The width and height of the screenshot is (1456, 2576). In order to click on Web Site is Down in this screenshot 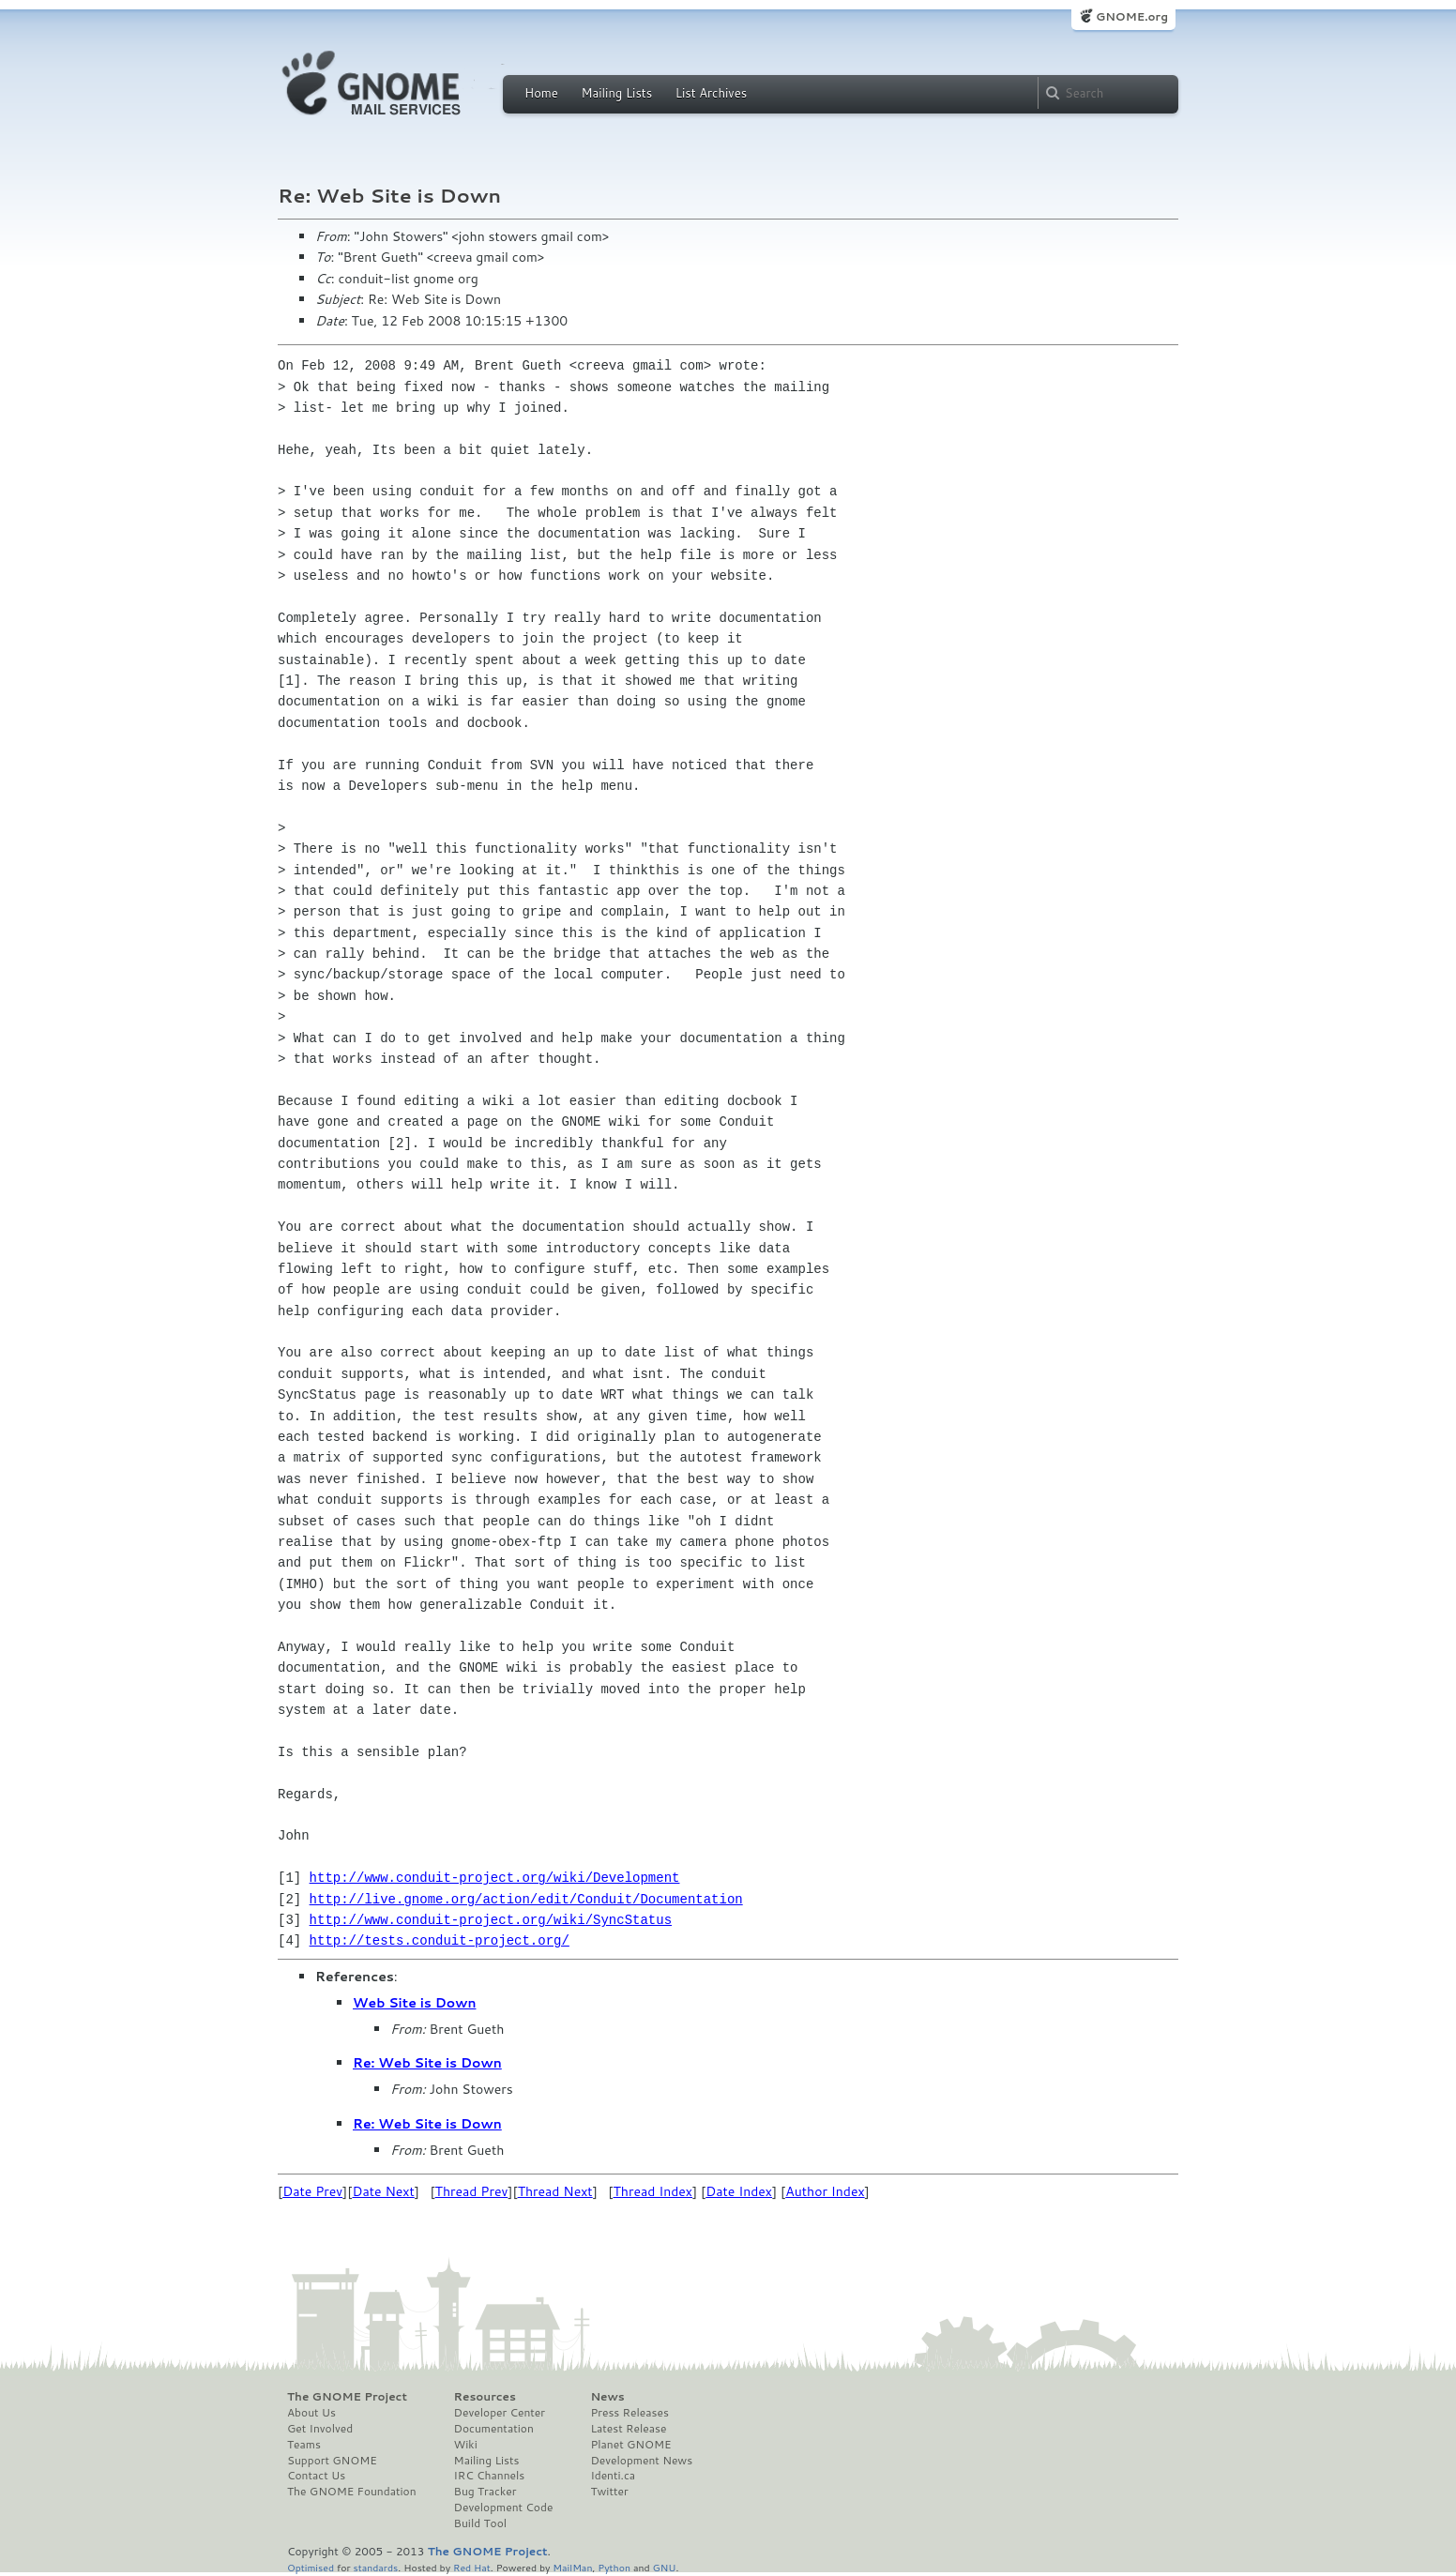, I will do `click(414, 2002)`.